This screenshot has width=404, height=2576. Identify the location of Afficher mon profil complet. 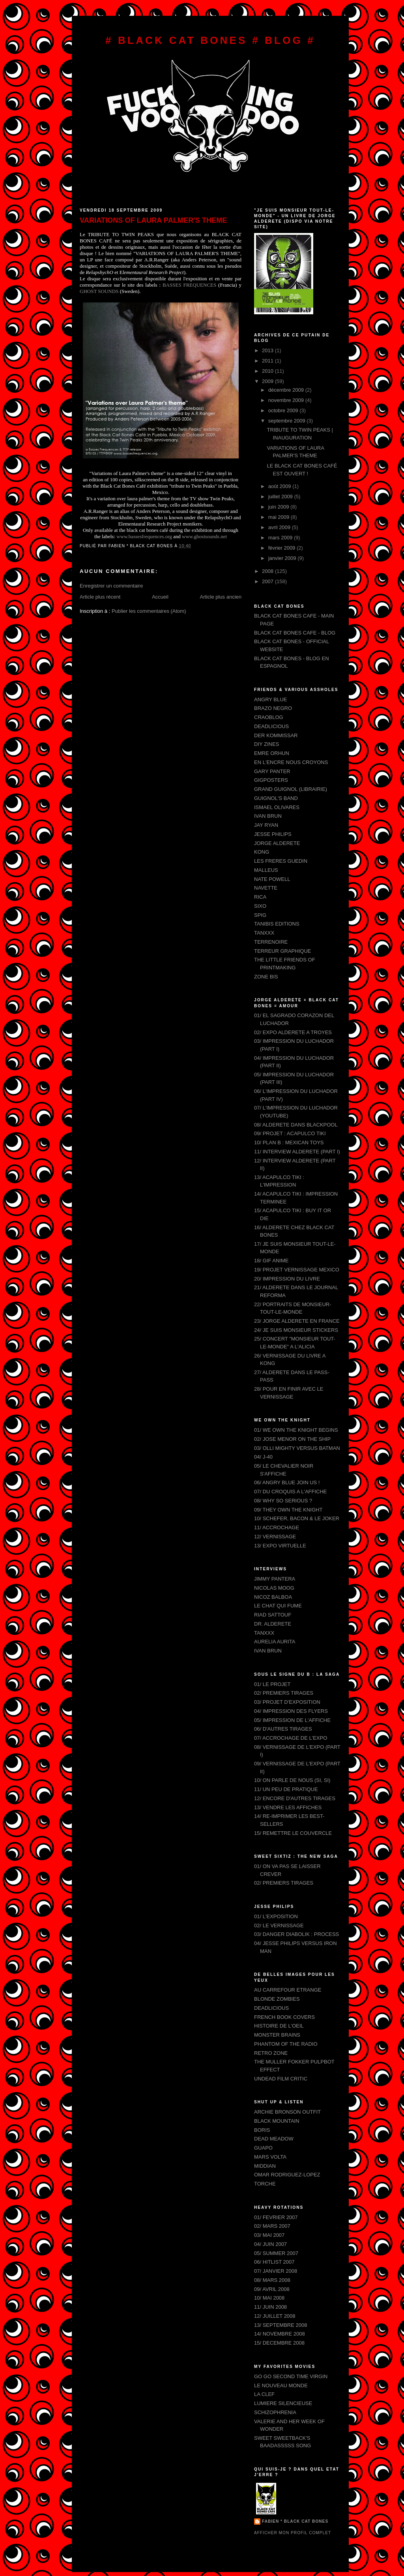
(292, 2533).